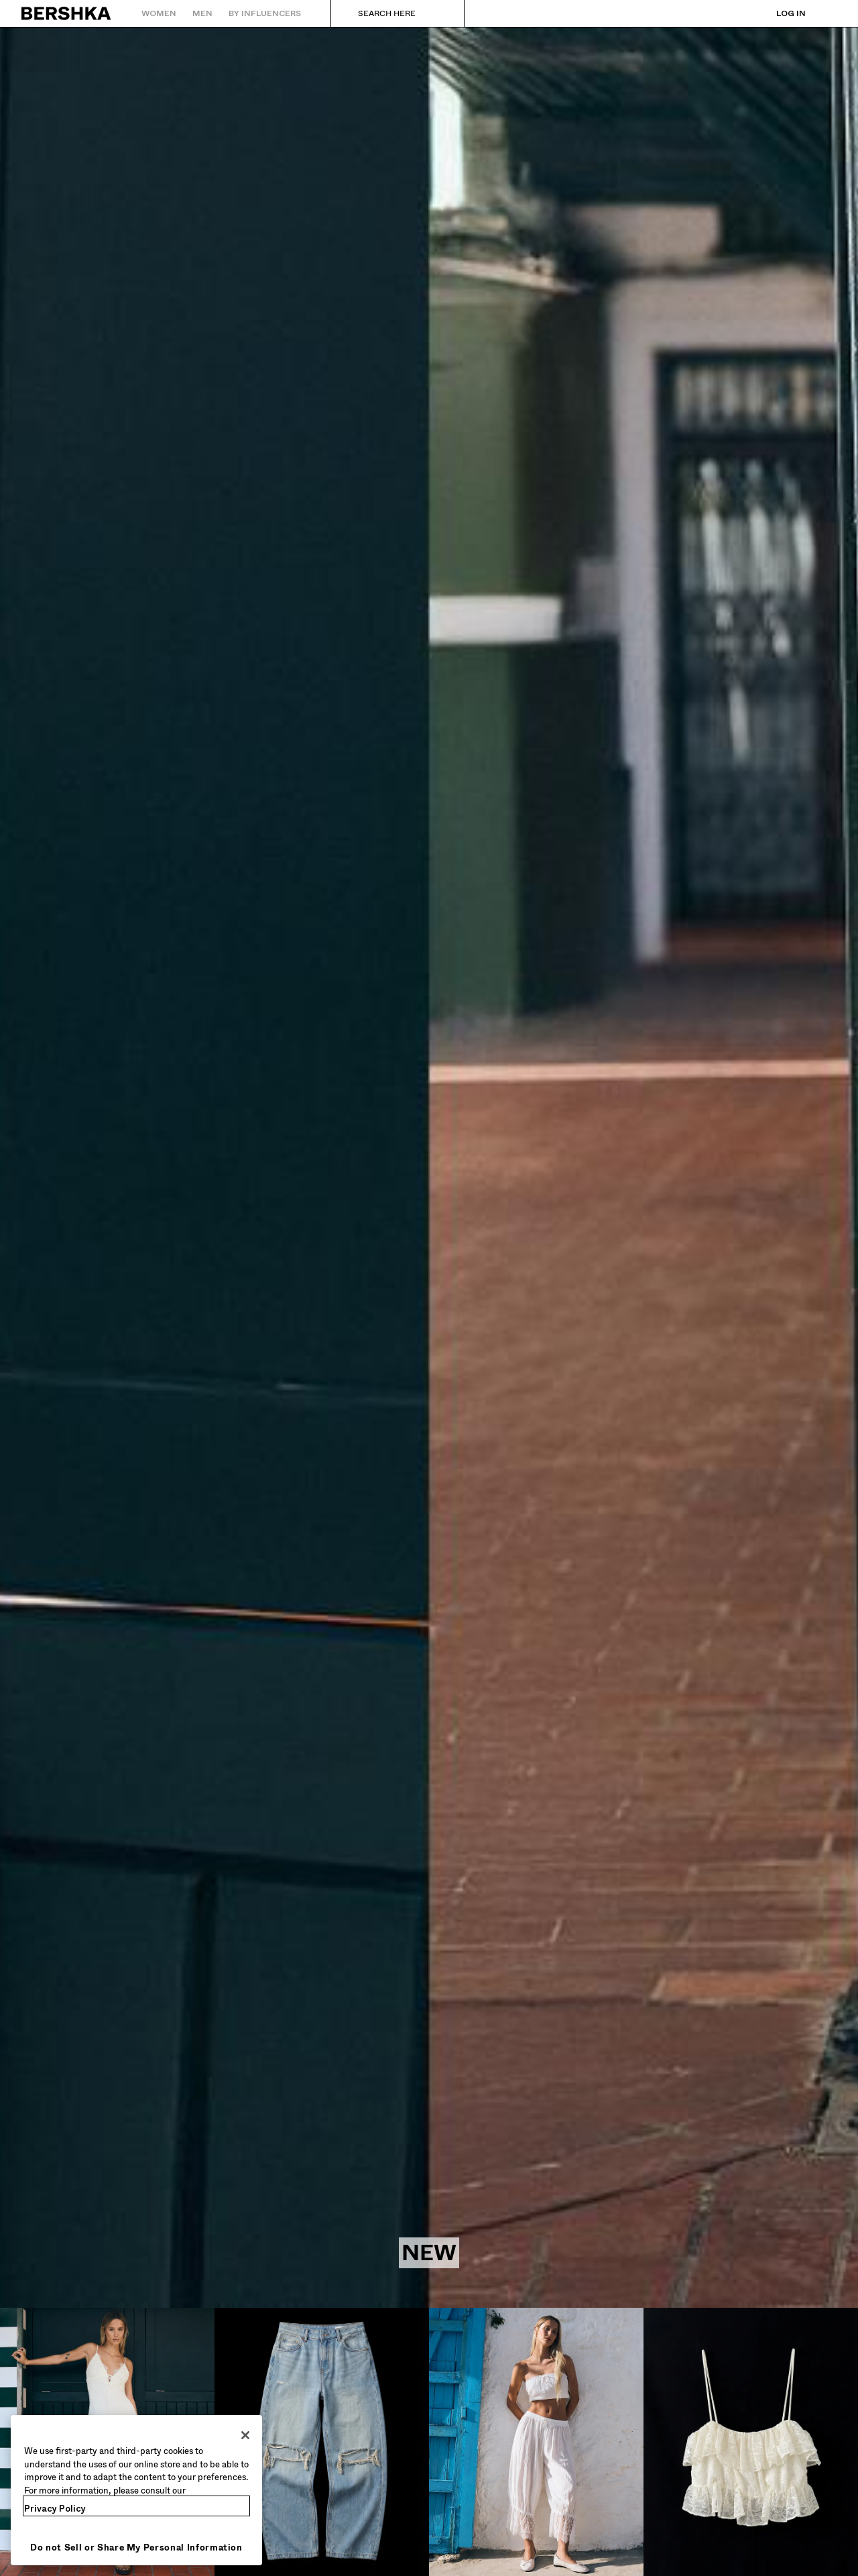 This screenshot has height=2576, width=858. What do you see at coordinates (136, 2547) in the screenshot?
I see `Do not Sell or Share My Personal Information` at bounding box center [136, 2547].